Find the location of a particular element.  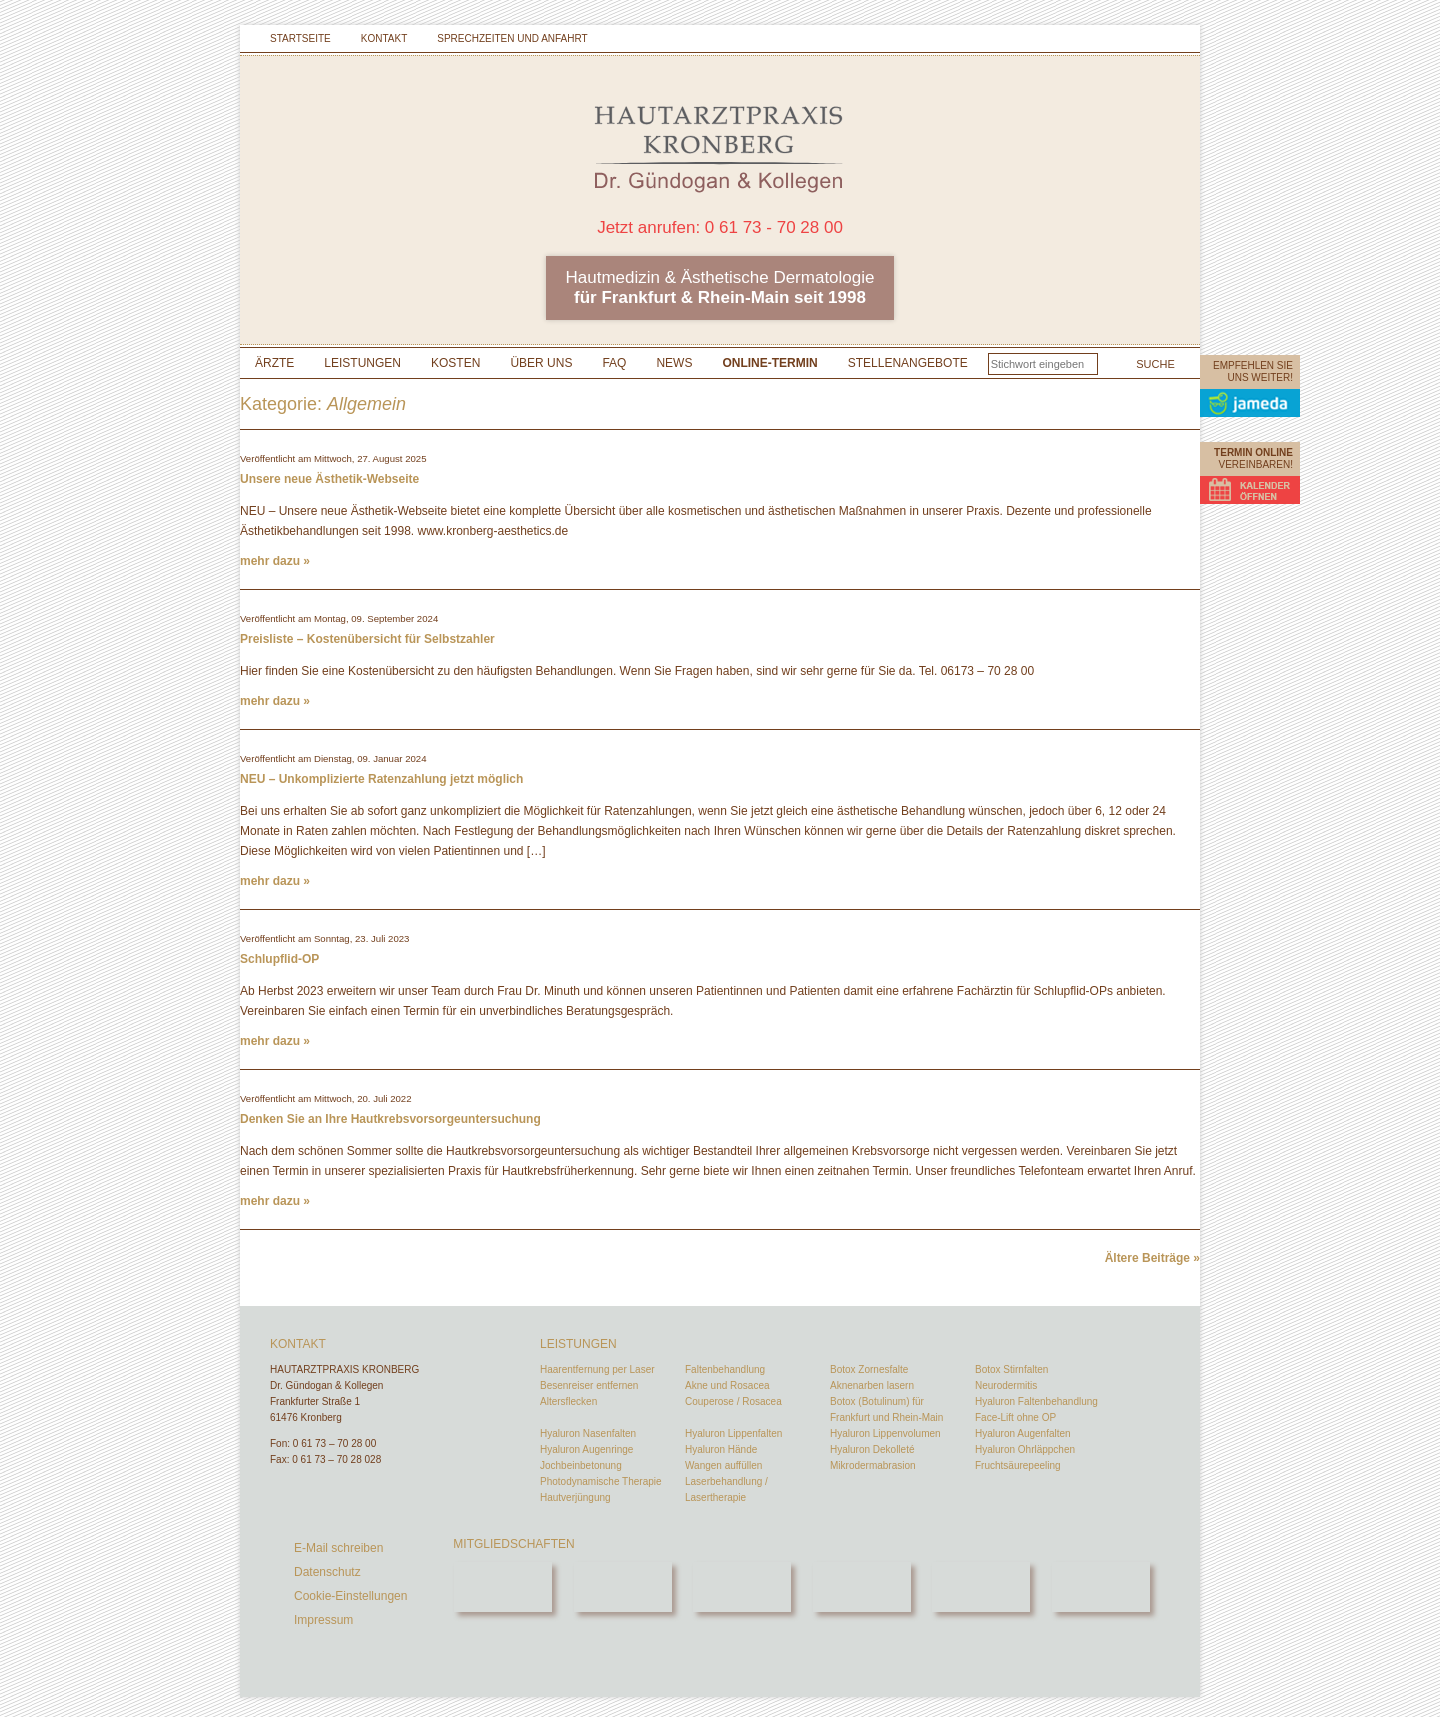

Couperose / Rosacea is located at coordinates (733, 1401).